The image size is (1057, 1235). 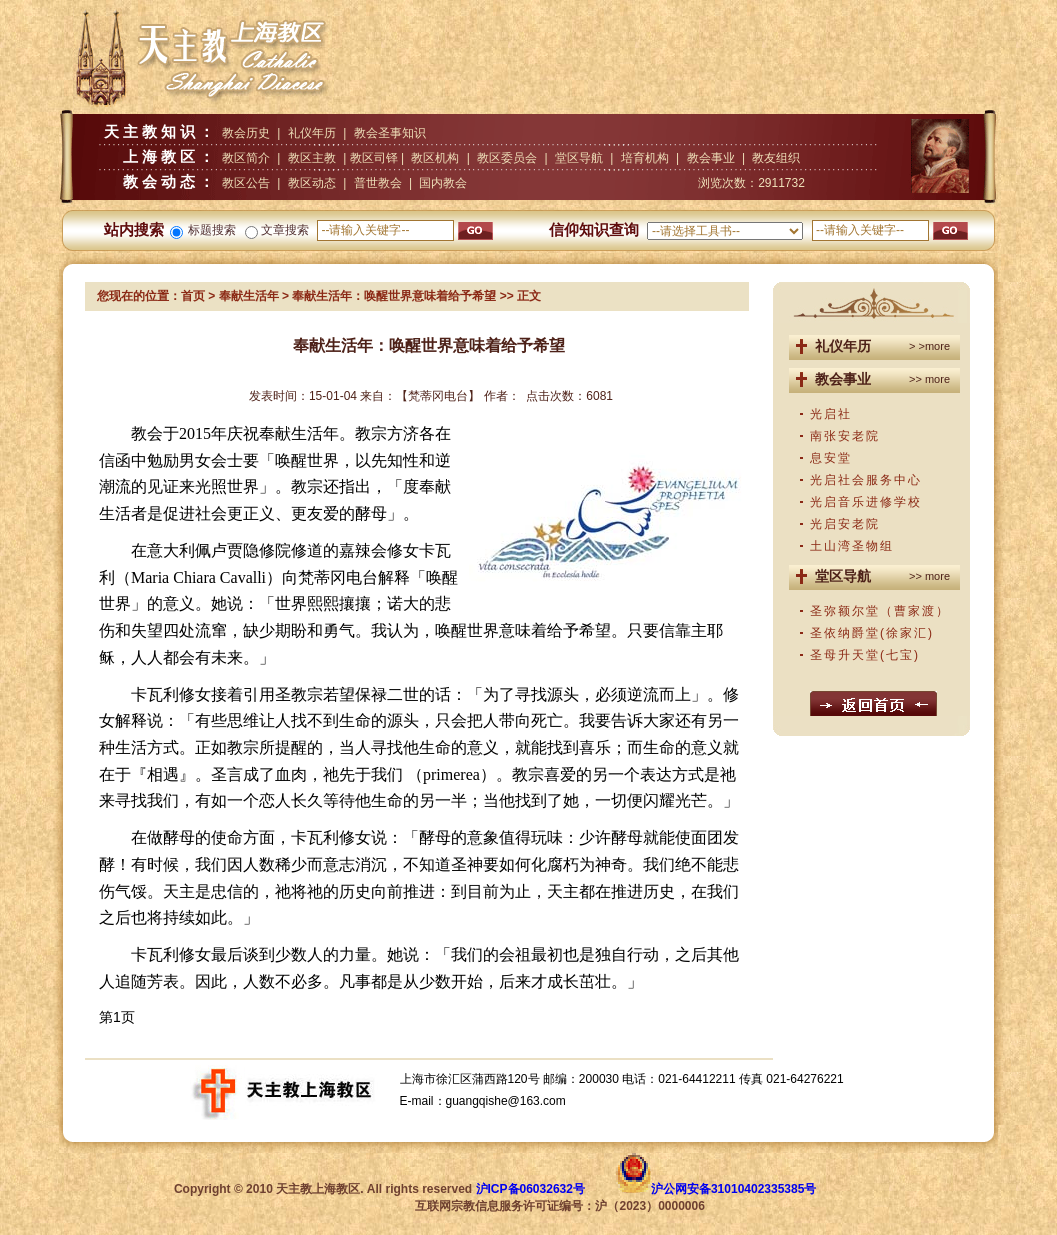 What do you see at coordinates (530, 1189) in the screenshot?
I see `沪ICP备06032632号` at bounding box center [530, 1189].